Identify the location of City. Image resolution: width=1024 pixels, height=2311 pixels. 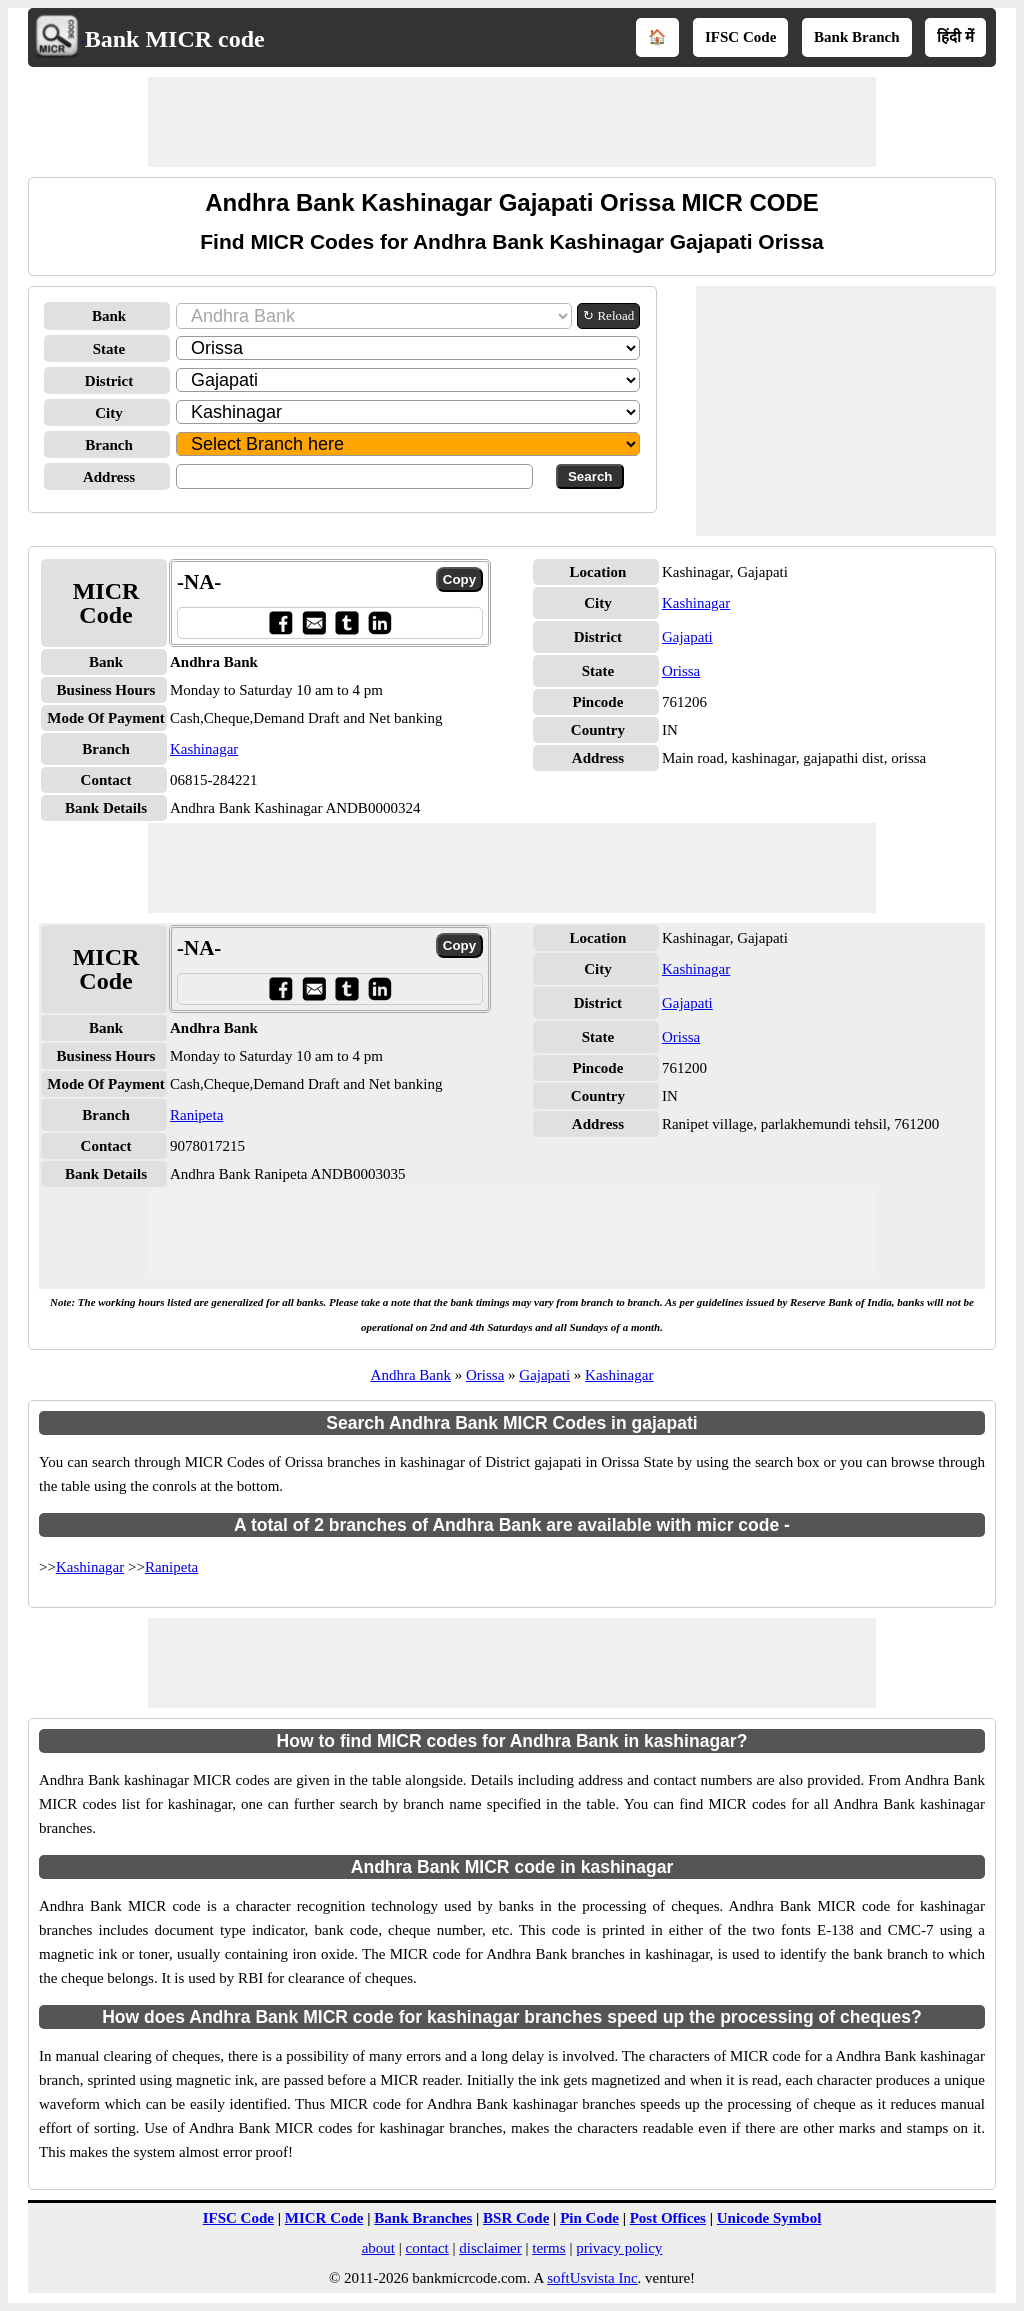
(109, 413).